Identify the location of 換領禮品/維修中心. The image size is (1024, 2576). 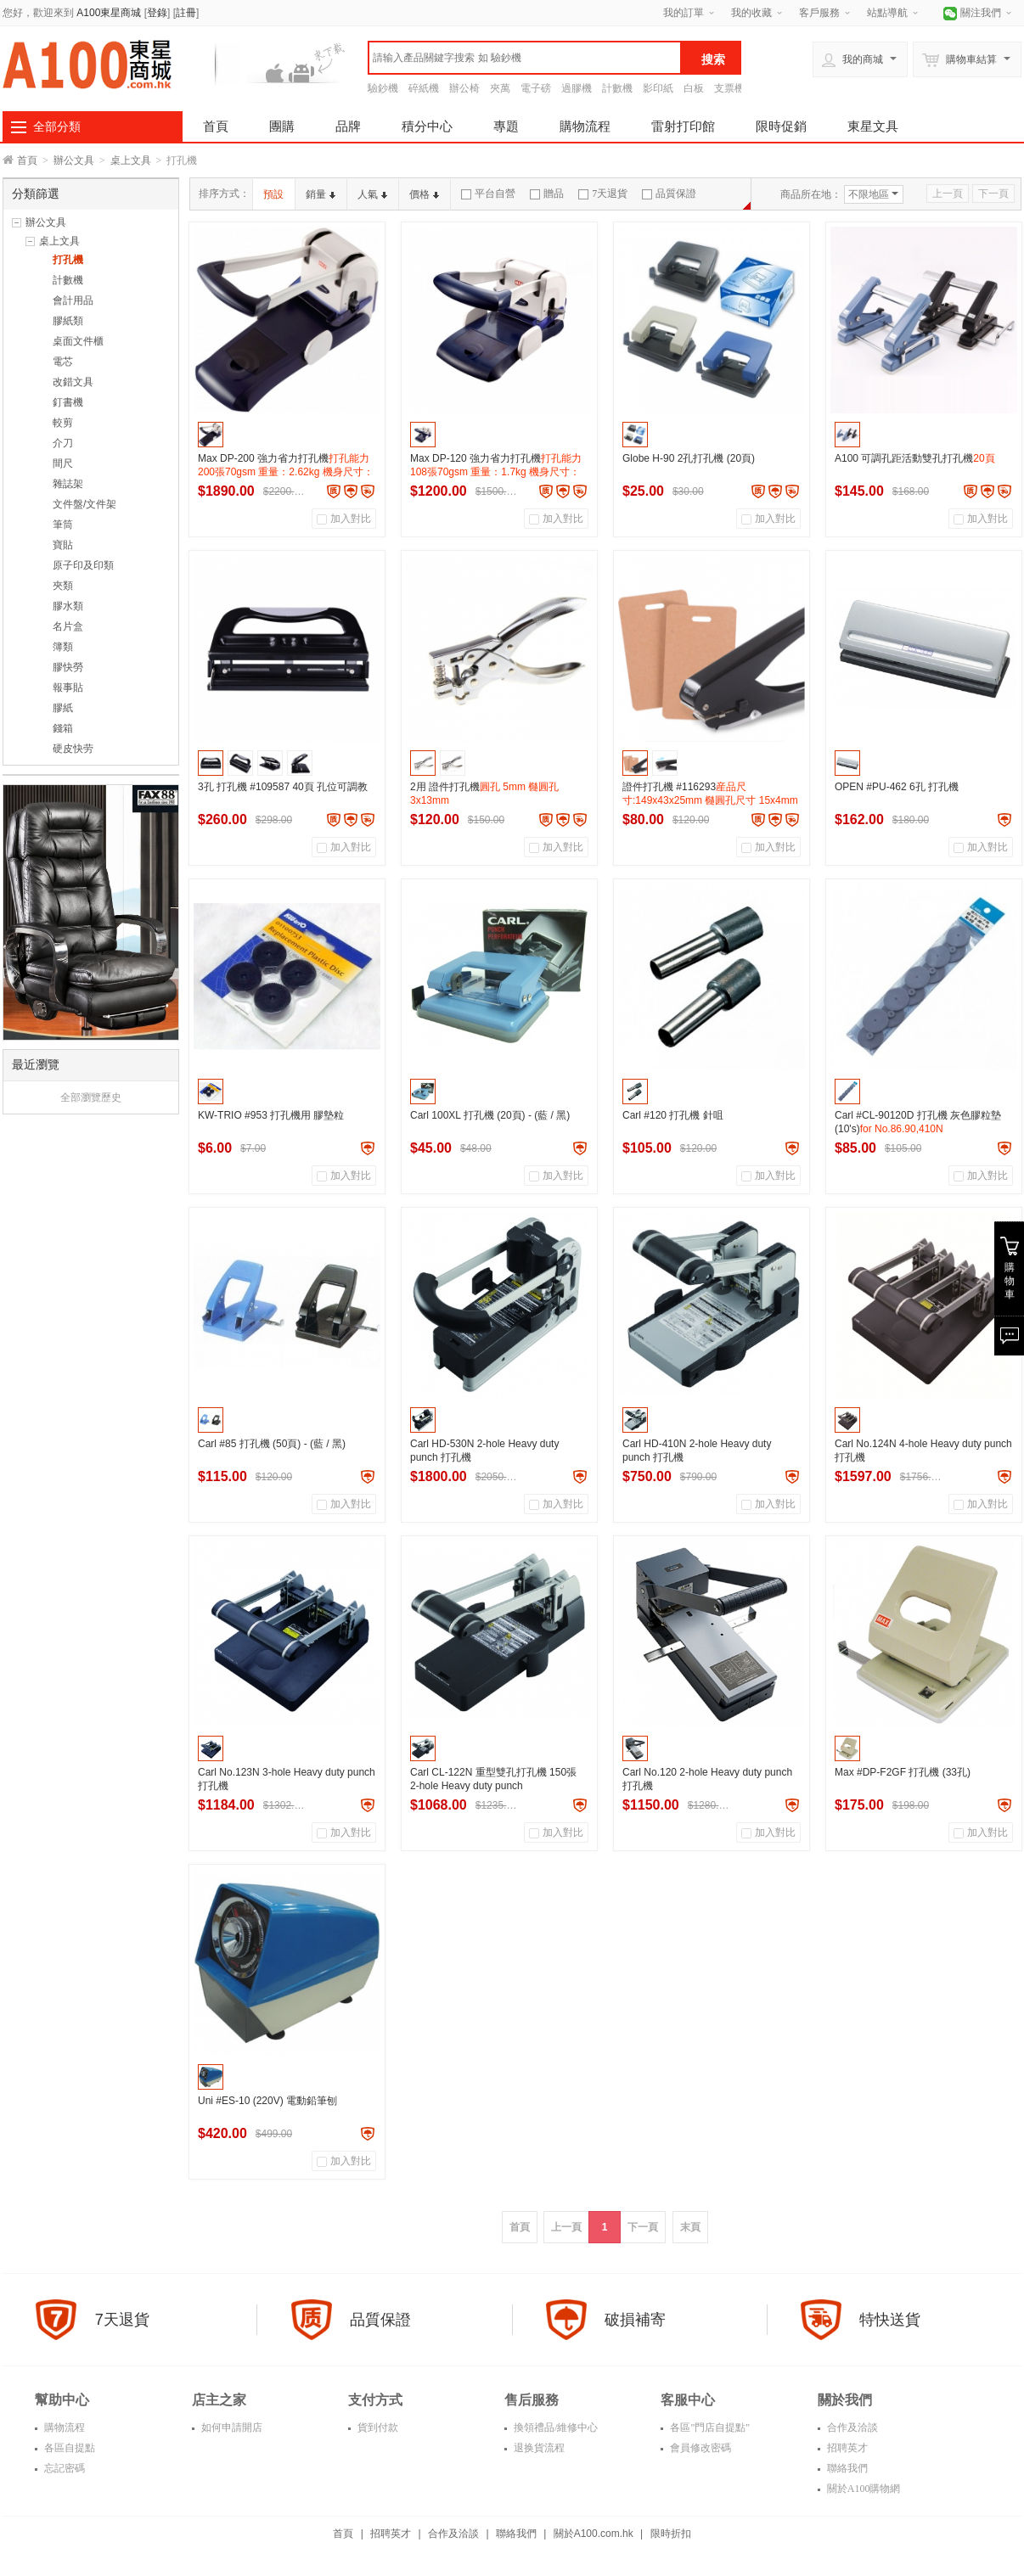
(554, 2427).